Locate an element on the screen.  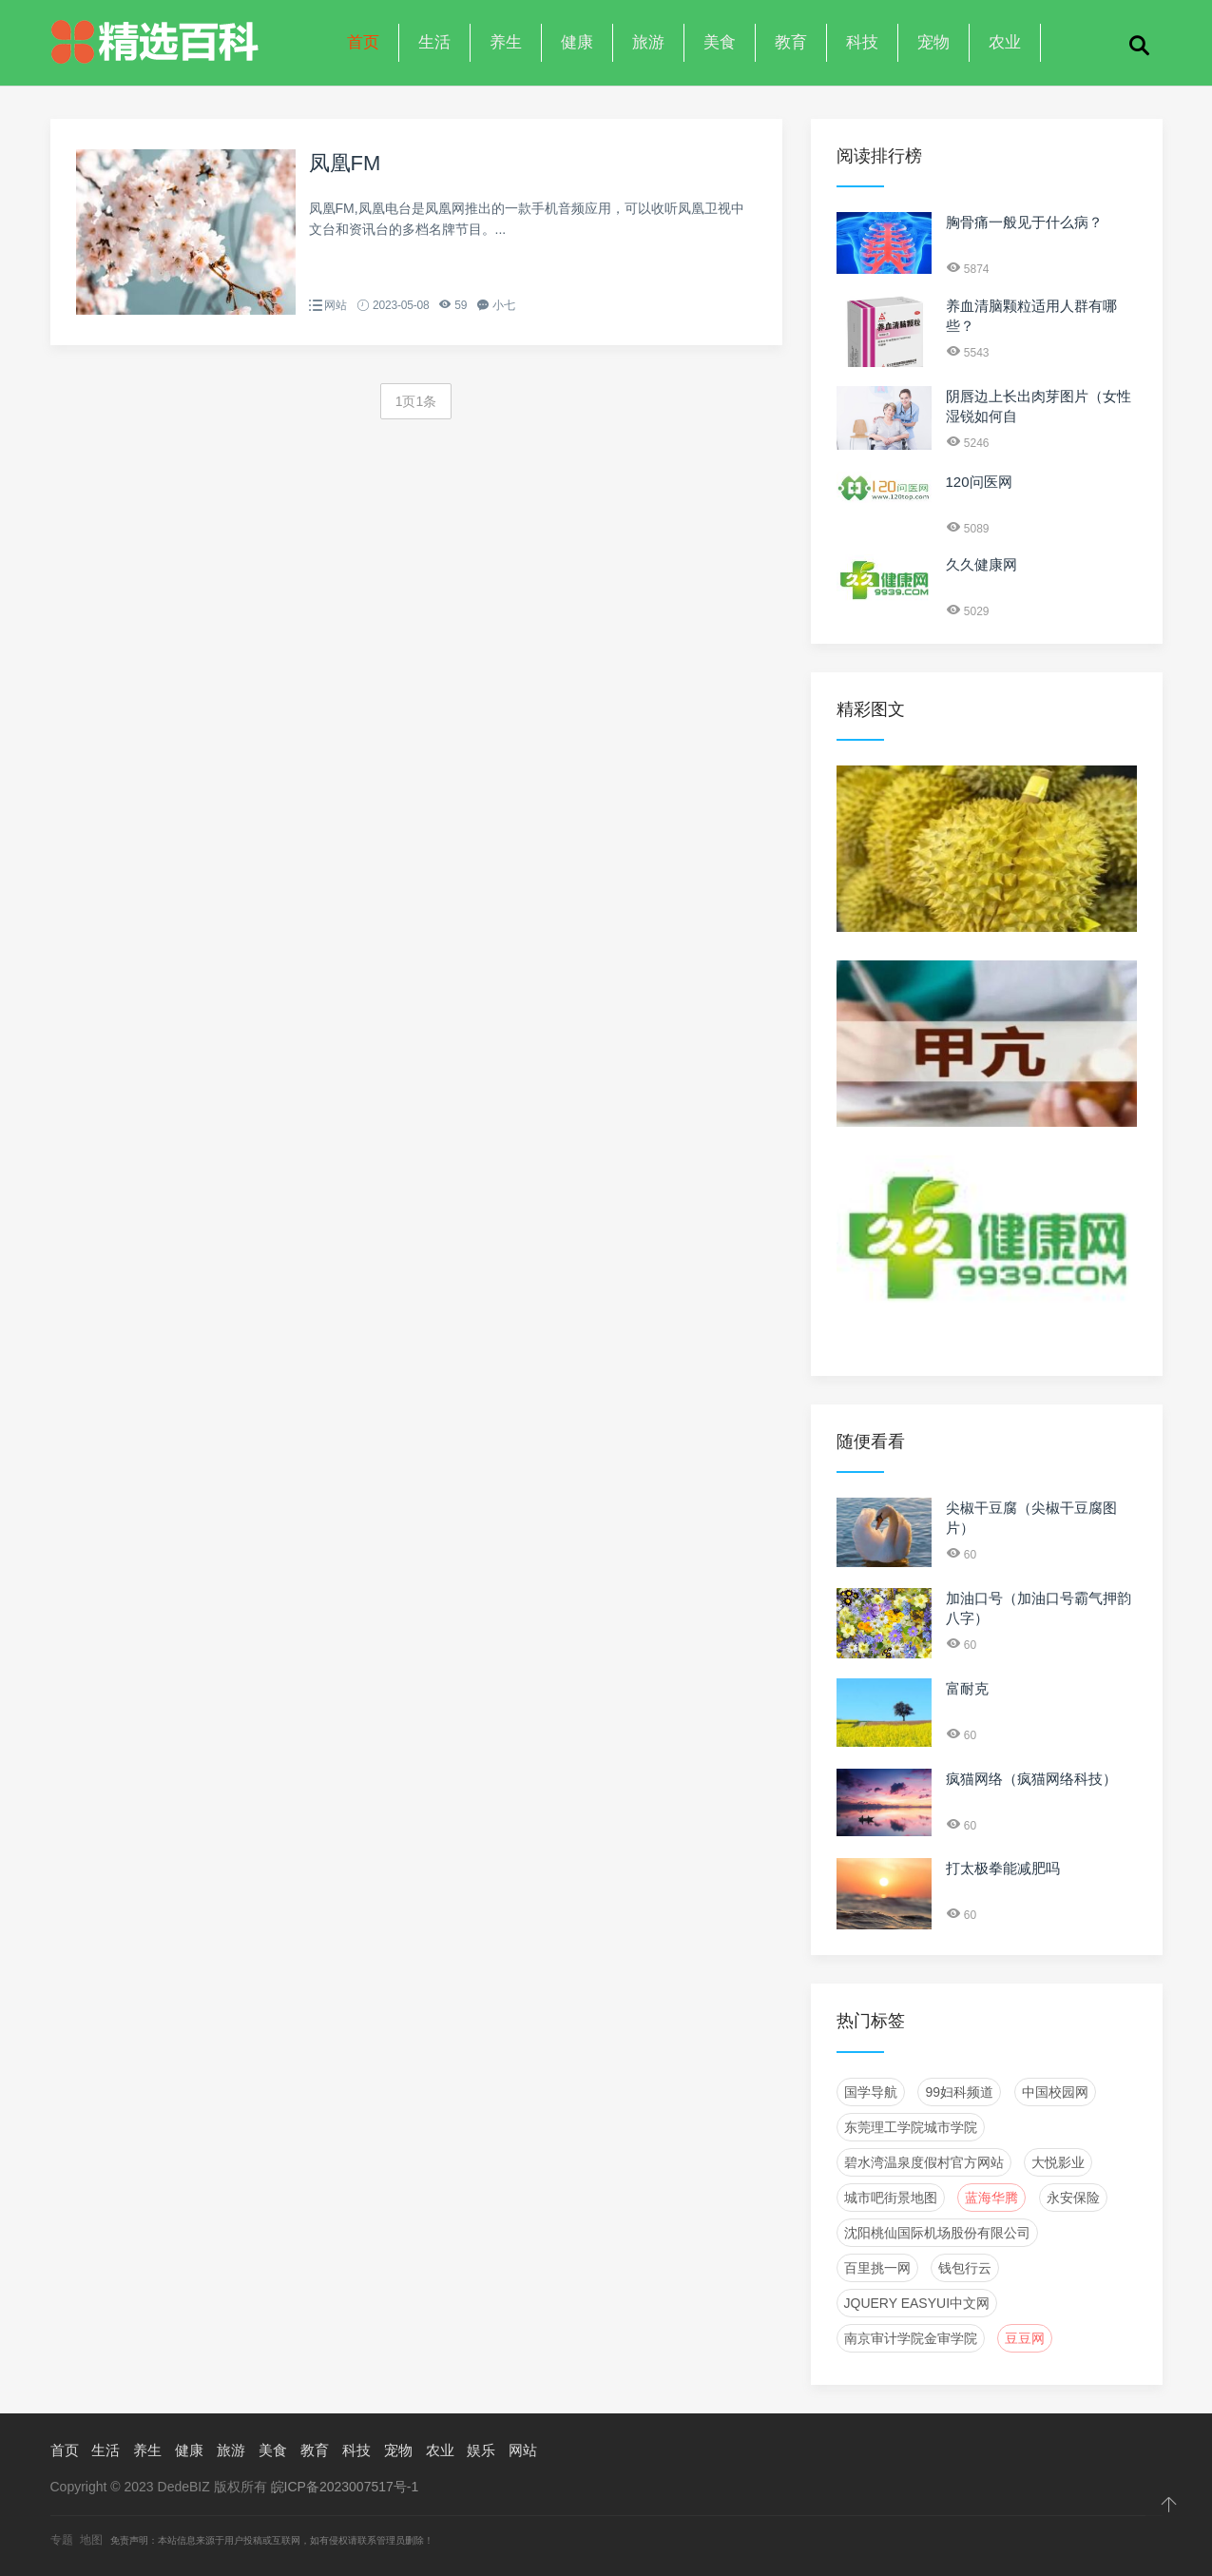
娱乐 is located at coordinates (481, 2450).